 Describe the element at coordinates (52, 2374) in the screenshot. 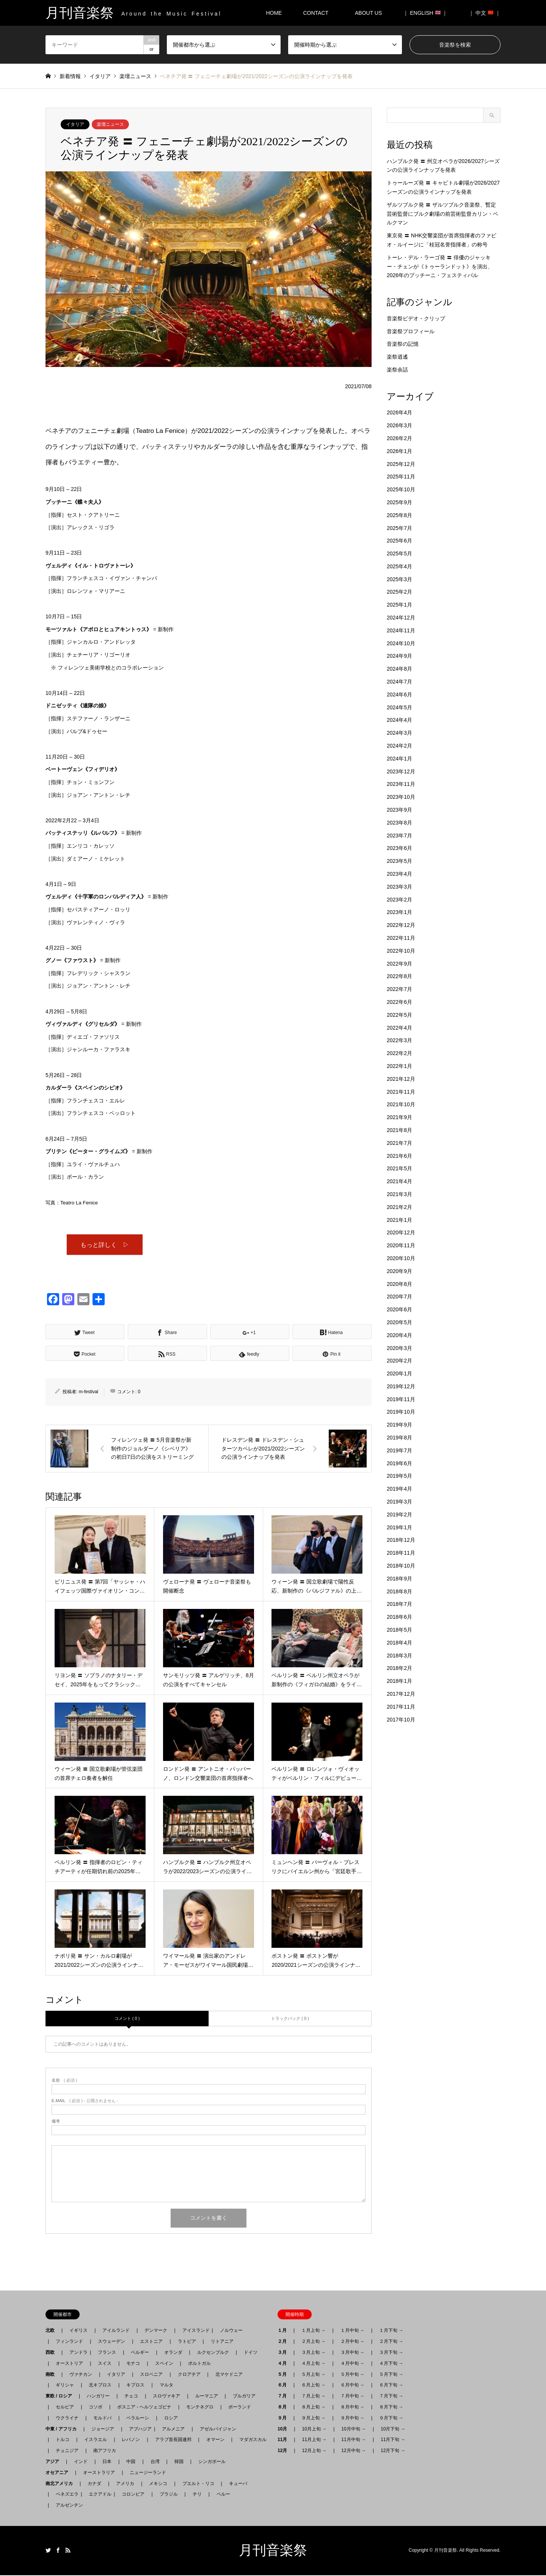

I see `南欧` at that location.